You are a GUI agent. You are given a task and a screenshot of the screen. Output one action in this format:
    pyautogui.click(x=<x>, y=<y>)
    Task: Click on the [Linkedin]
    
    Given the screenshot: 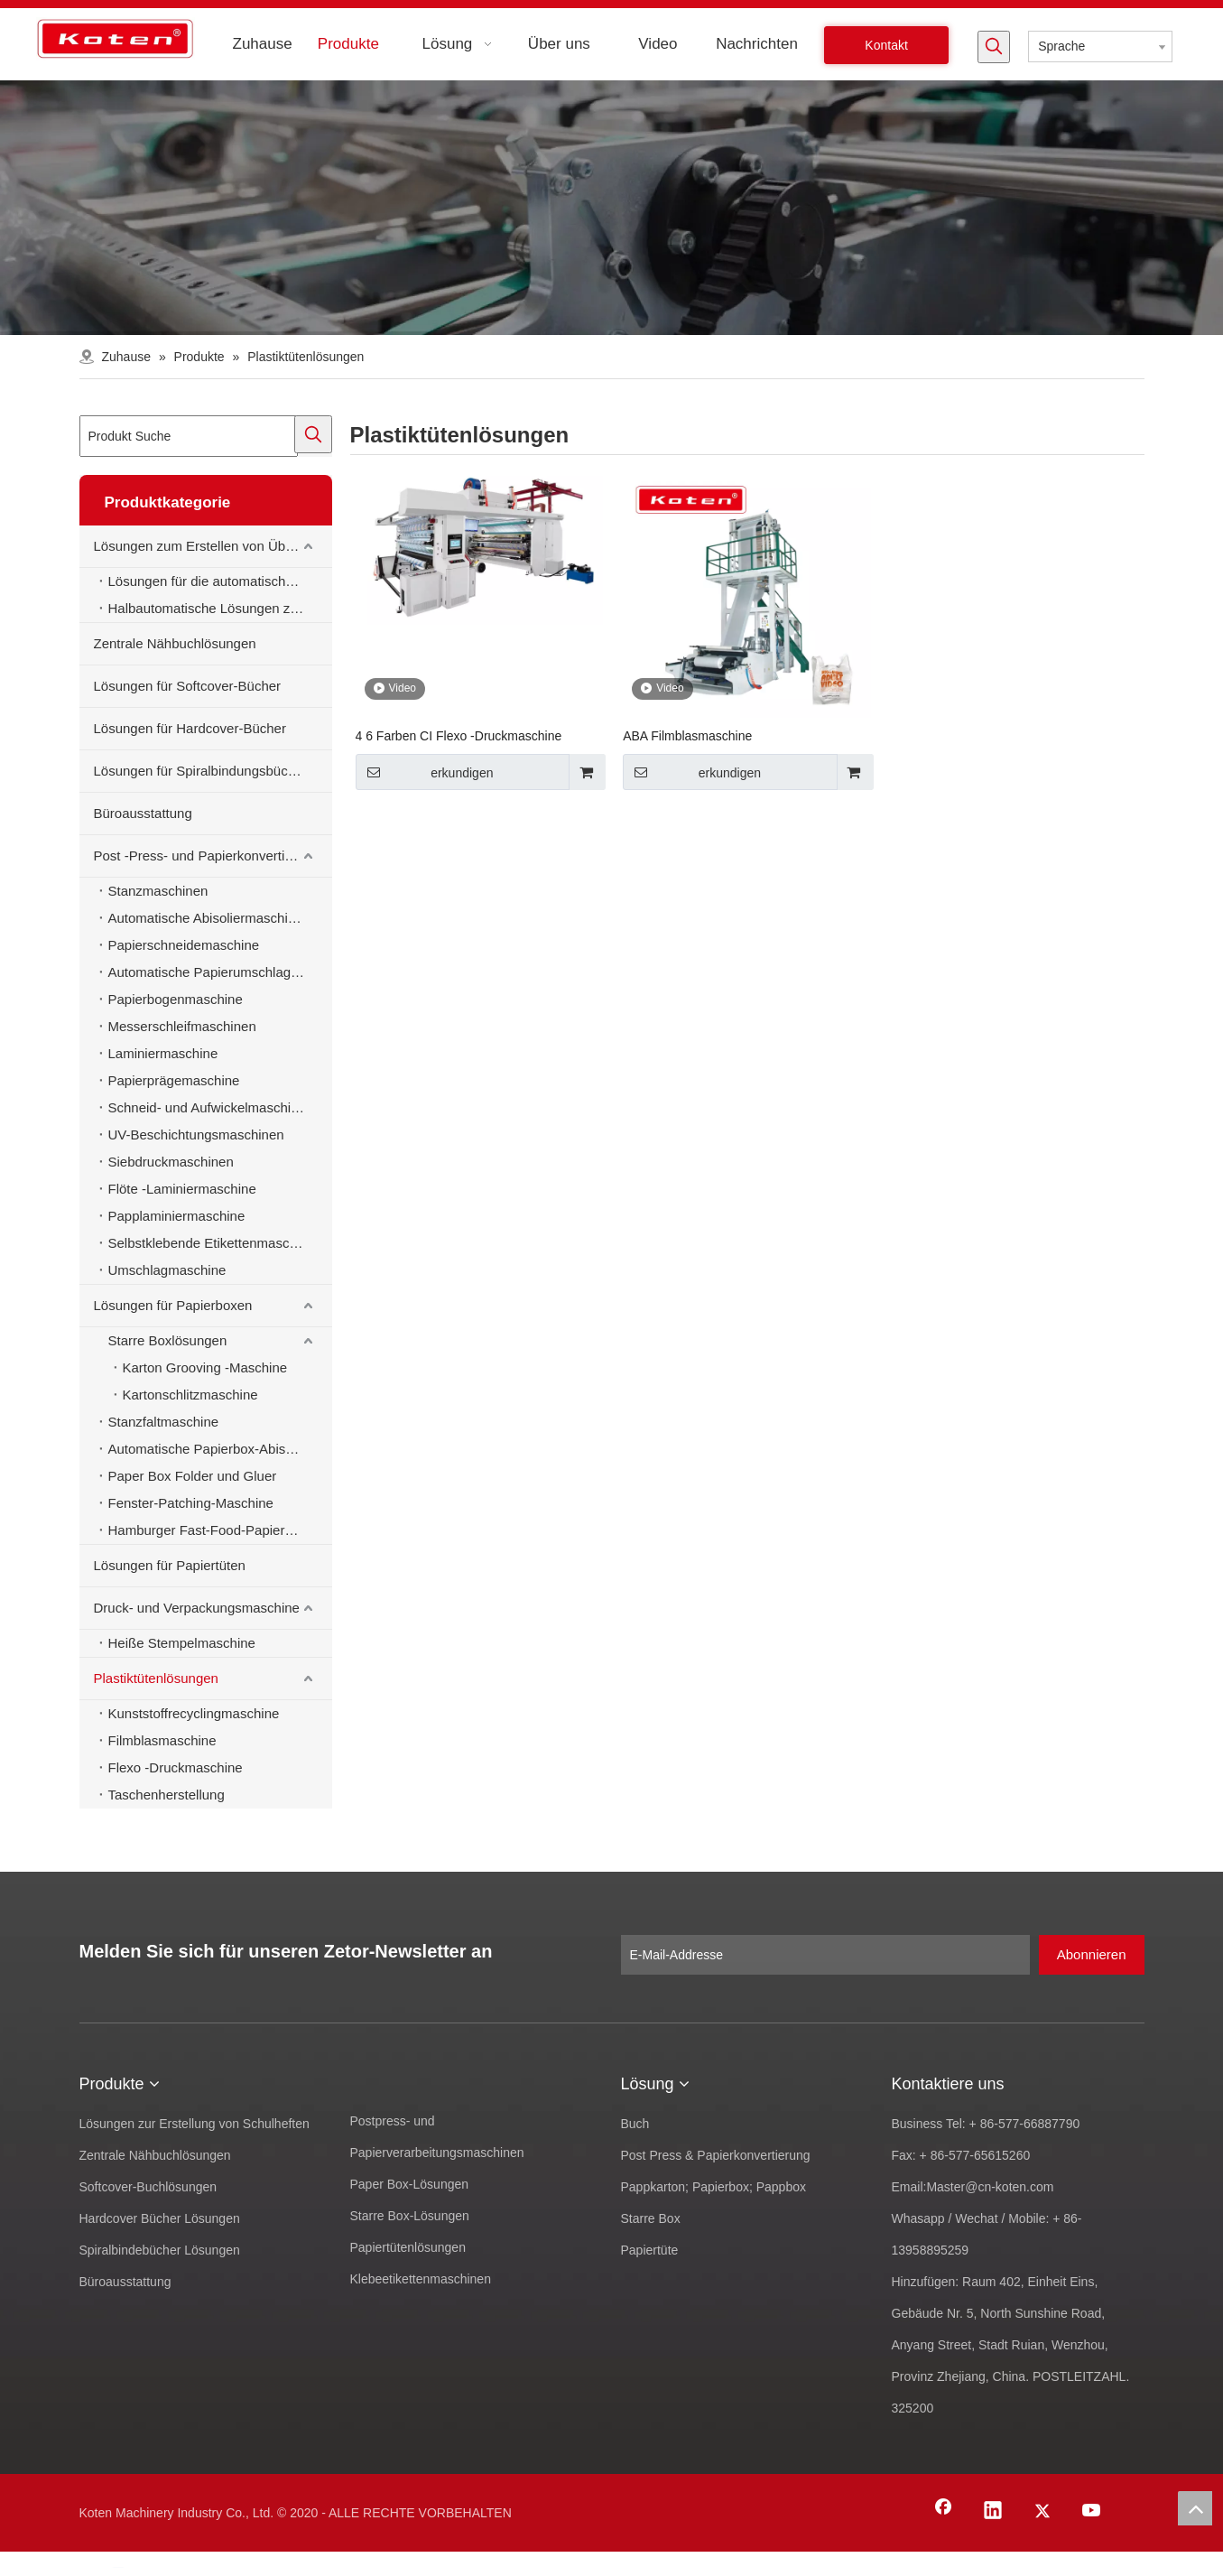 What is the action you would take?
    pyautogui.click(x=992, y=2511)
    